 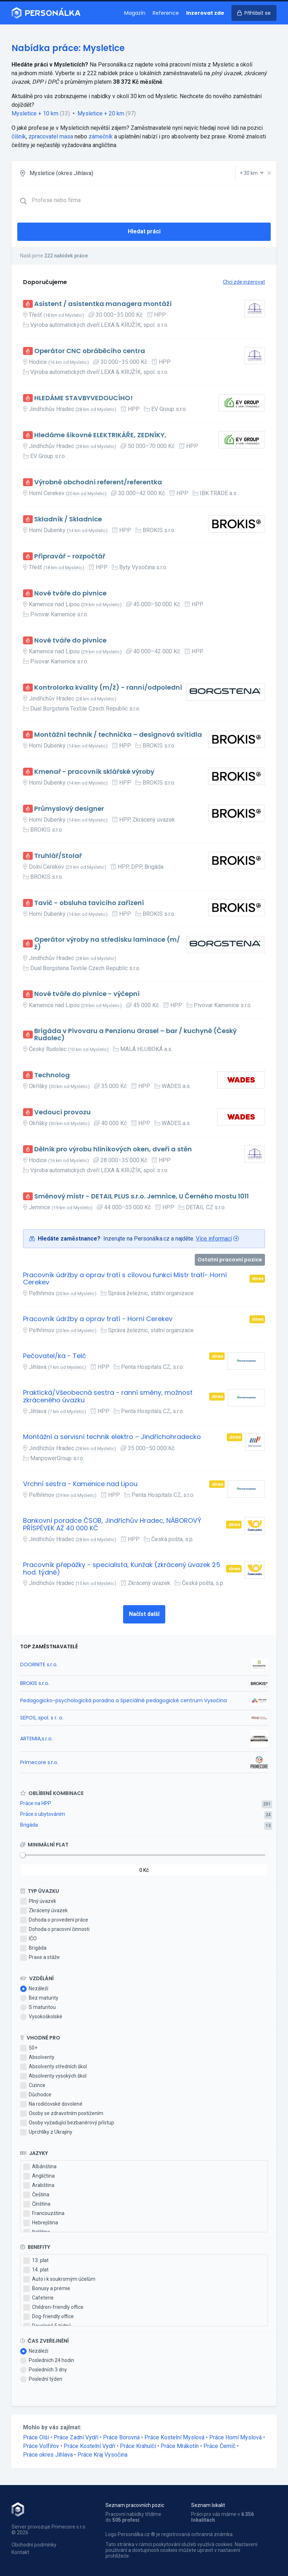 I want to click on Práce Krahulčí, so click(x=138, y=2446).